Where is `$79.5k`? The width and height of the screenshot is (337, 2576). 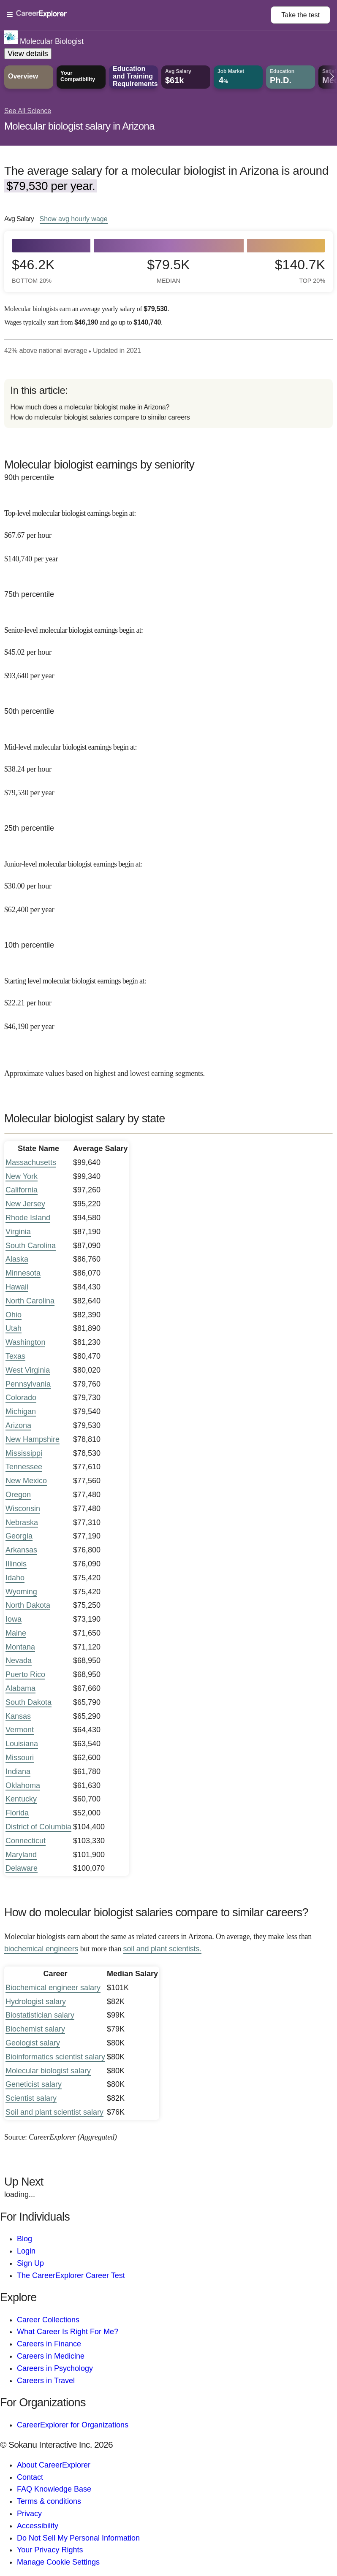 $79.5k is located at coordinates (168, 270).